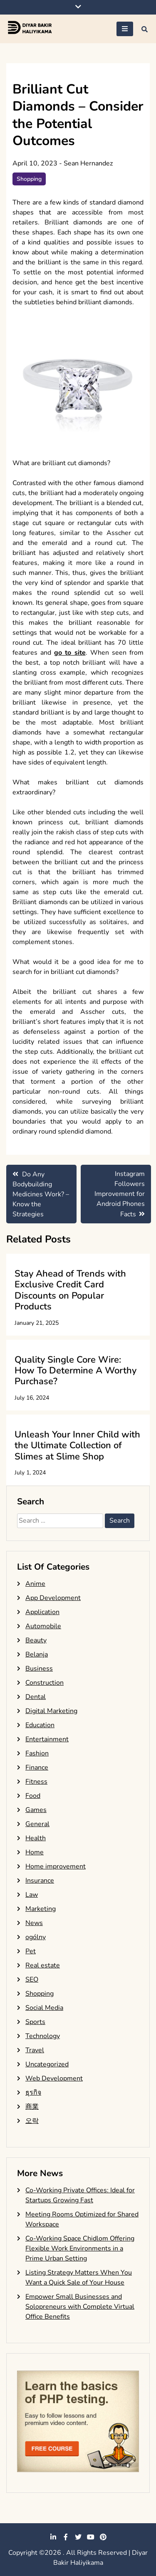 Image resolution: width=156 pixels, height=2576 pixels. What do you see at coordinates (35, 1583) in the screenshot?
I see `Anime` at bounding box center [35, 1583].